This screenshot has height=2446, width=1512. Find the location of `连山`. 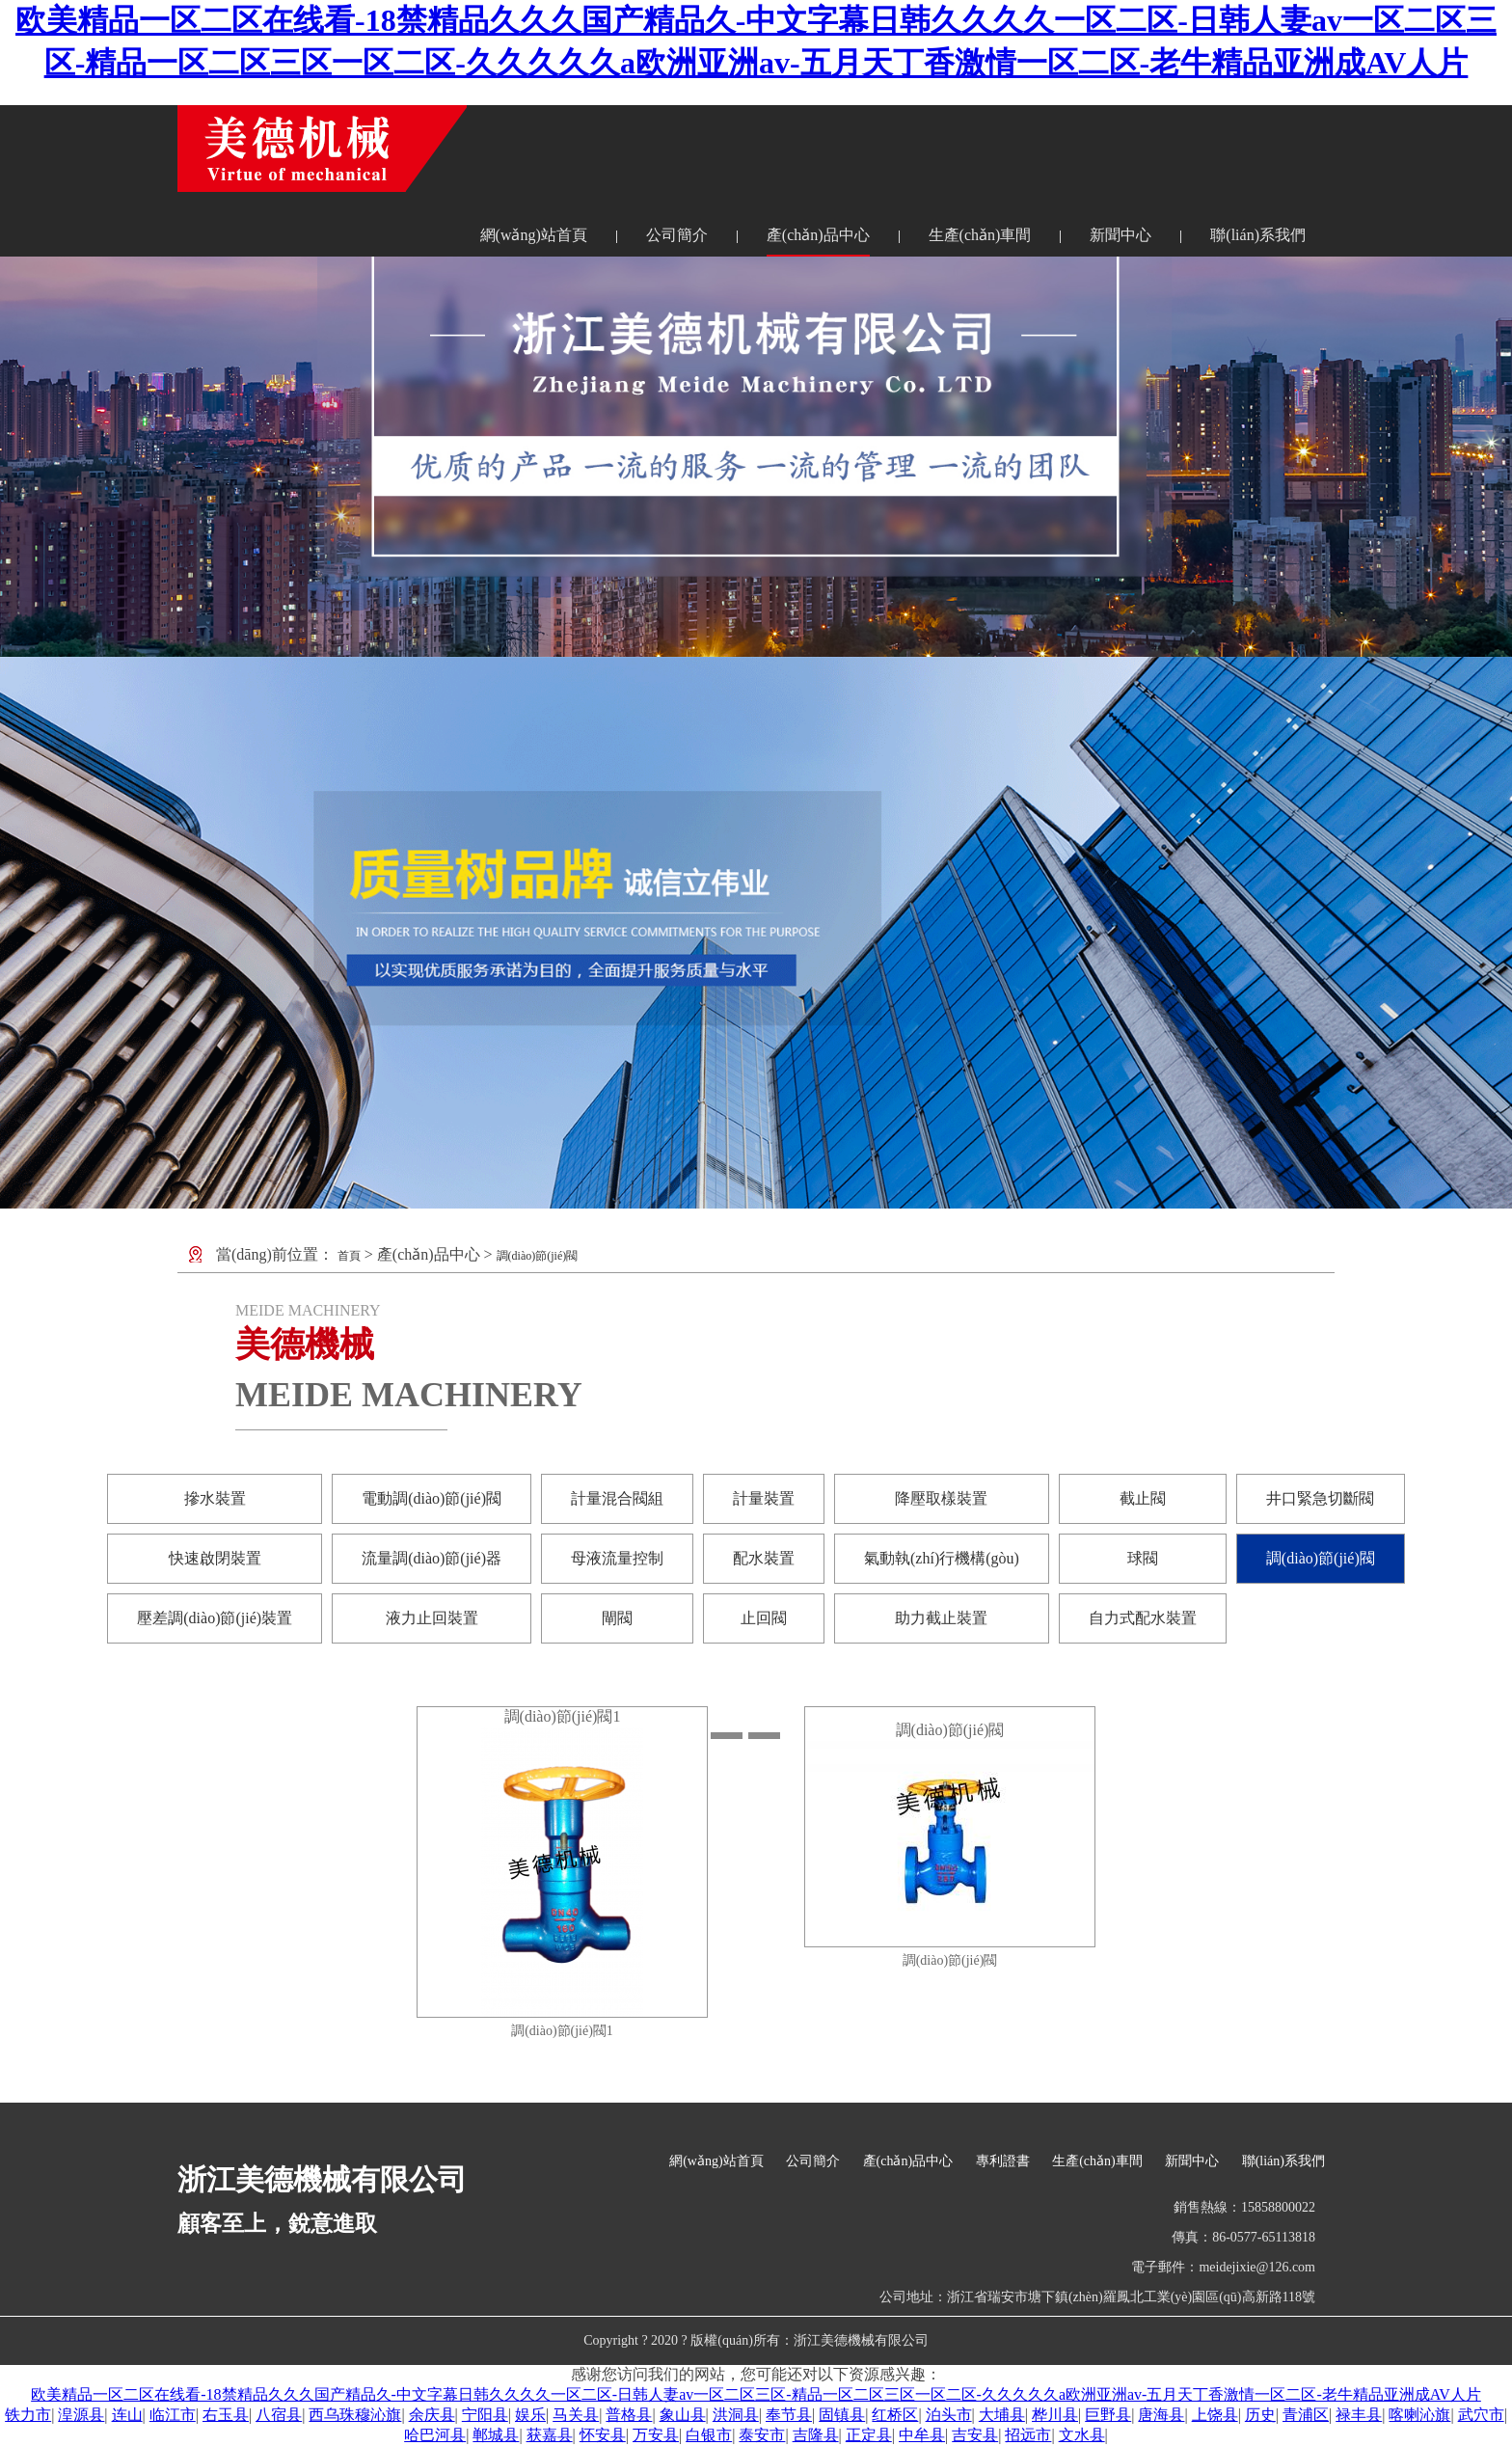

连山 is located at coordinates (127, 2414).